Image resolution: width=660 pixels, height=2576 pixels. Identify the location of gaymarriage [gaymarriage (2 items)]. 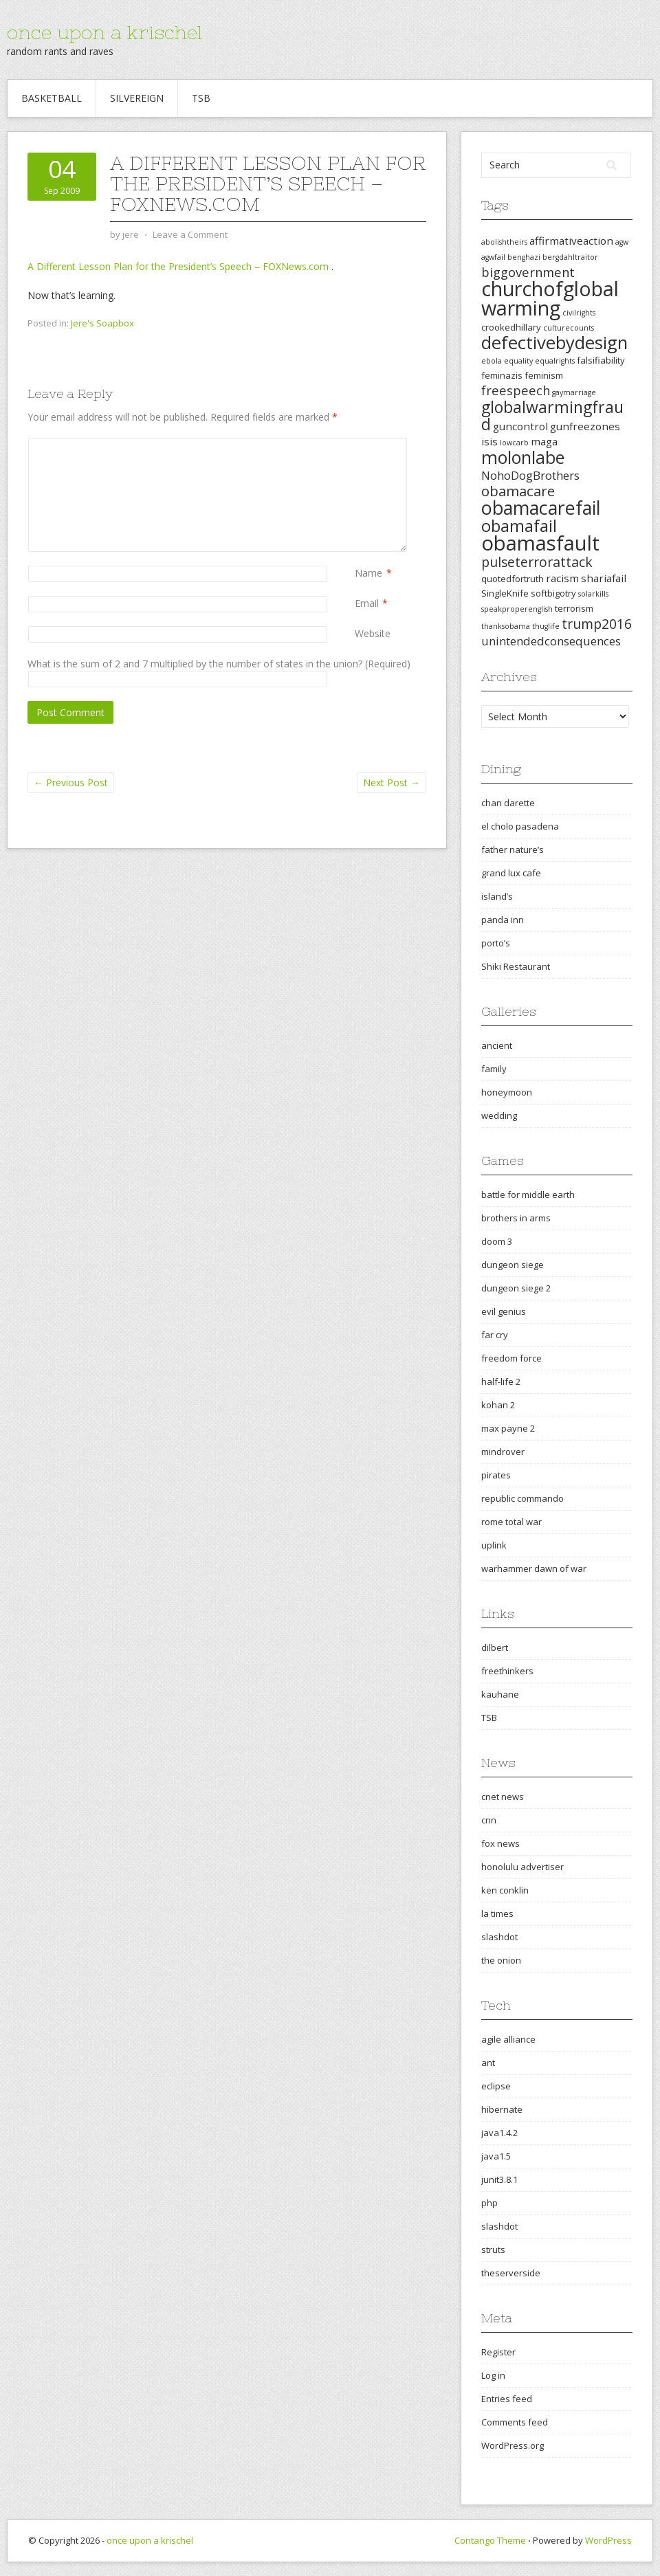
(574, 392).